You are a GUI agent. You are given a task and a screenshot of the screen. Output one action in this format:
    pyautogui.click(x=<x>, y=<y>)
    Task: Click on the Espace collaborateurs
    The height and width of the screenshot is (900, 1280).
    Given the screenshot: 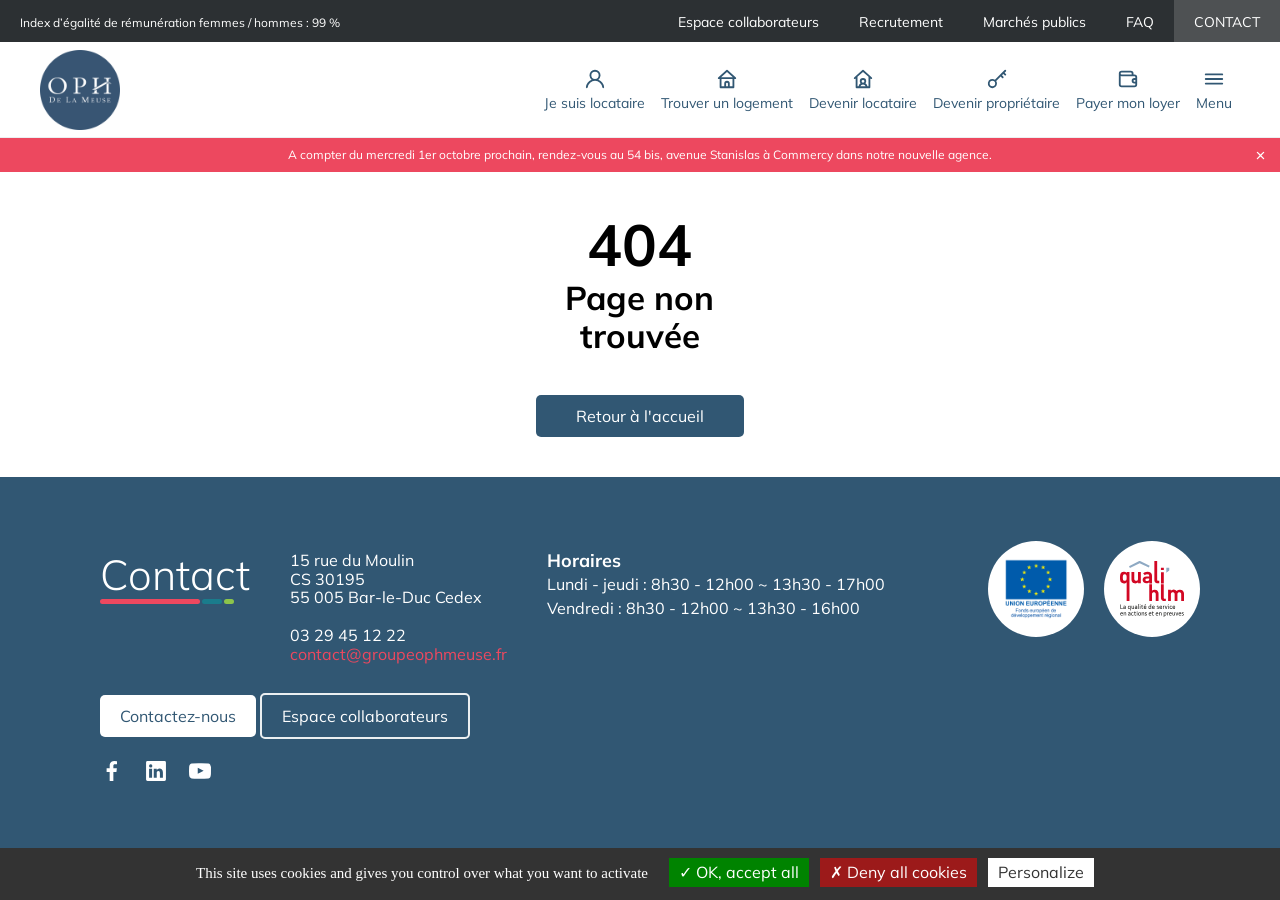 What is the action you would take?
    pyautogui.click(x=748, y=22)
    